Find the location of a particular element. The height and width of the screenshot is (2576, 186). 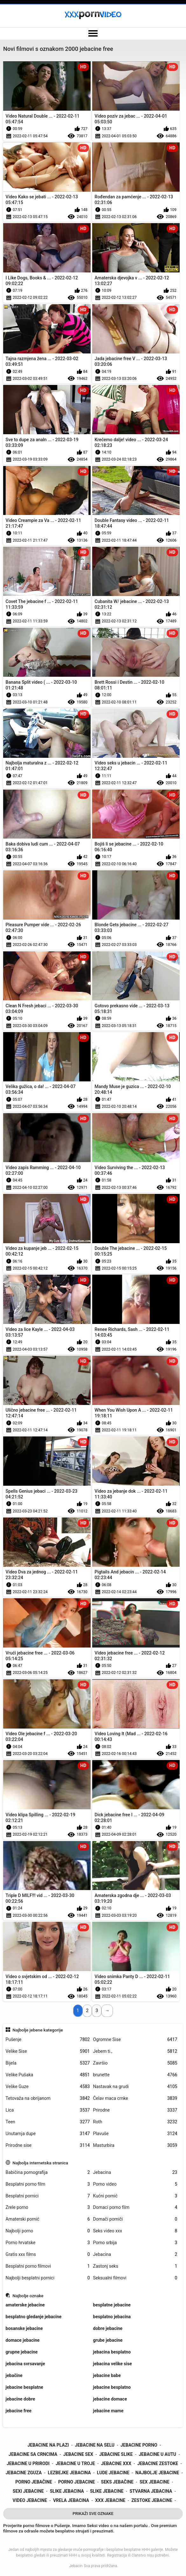

Seks video xxx is located at coordinates (135, 2231).